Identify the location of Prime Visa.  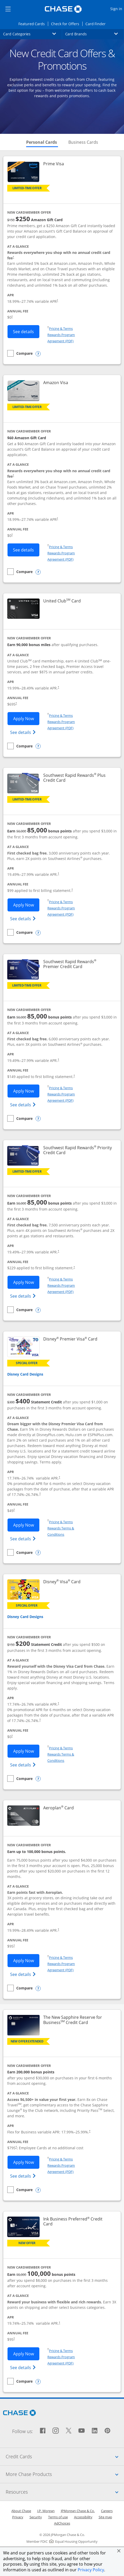
(53, 163).